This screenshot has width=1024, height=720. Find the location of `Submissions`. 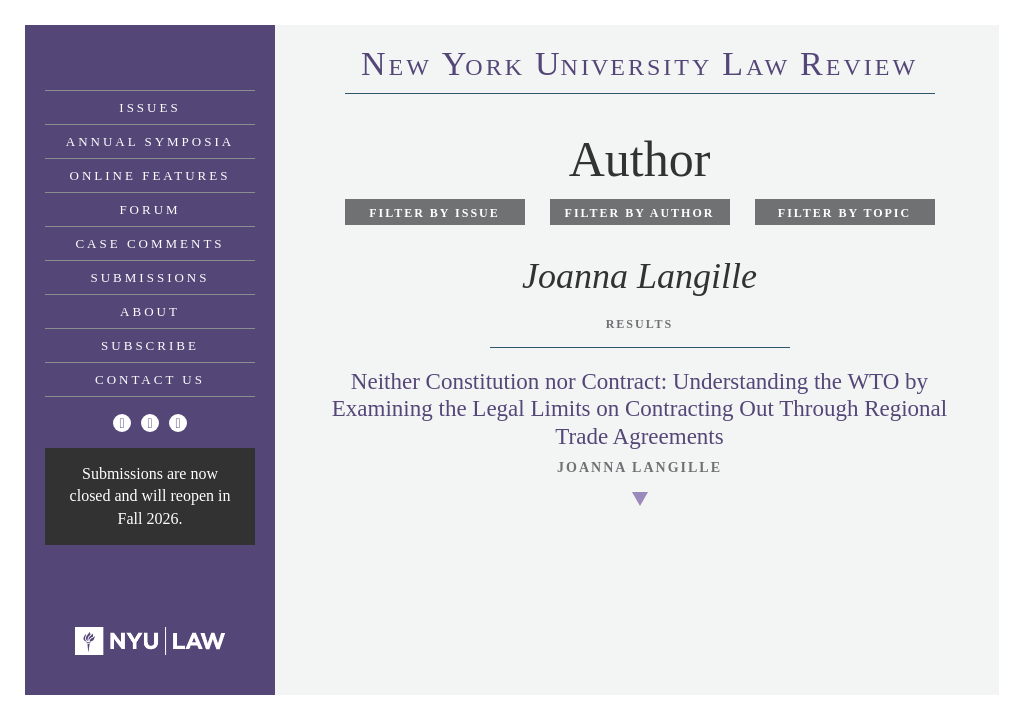

Submissions is located at coordinates (150, 277).